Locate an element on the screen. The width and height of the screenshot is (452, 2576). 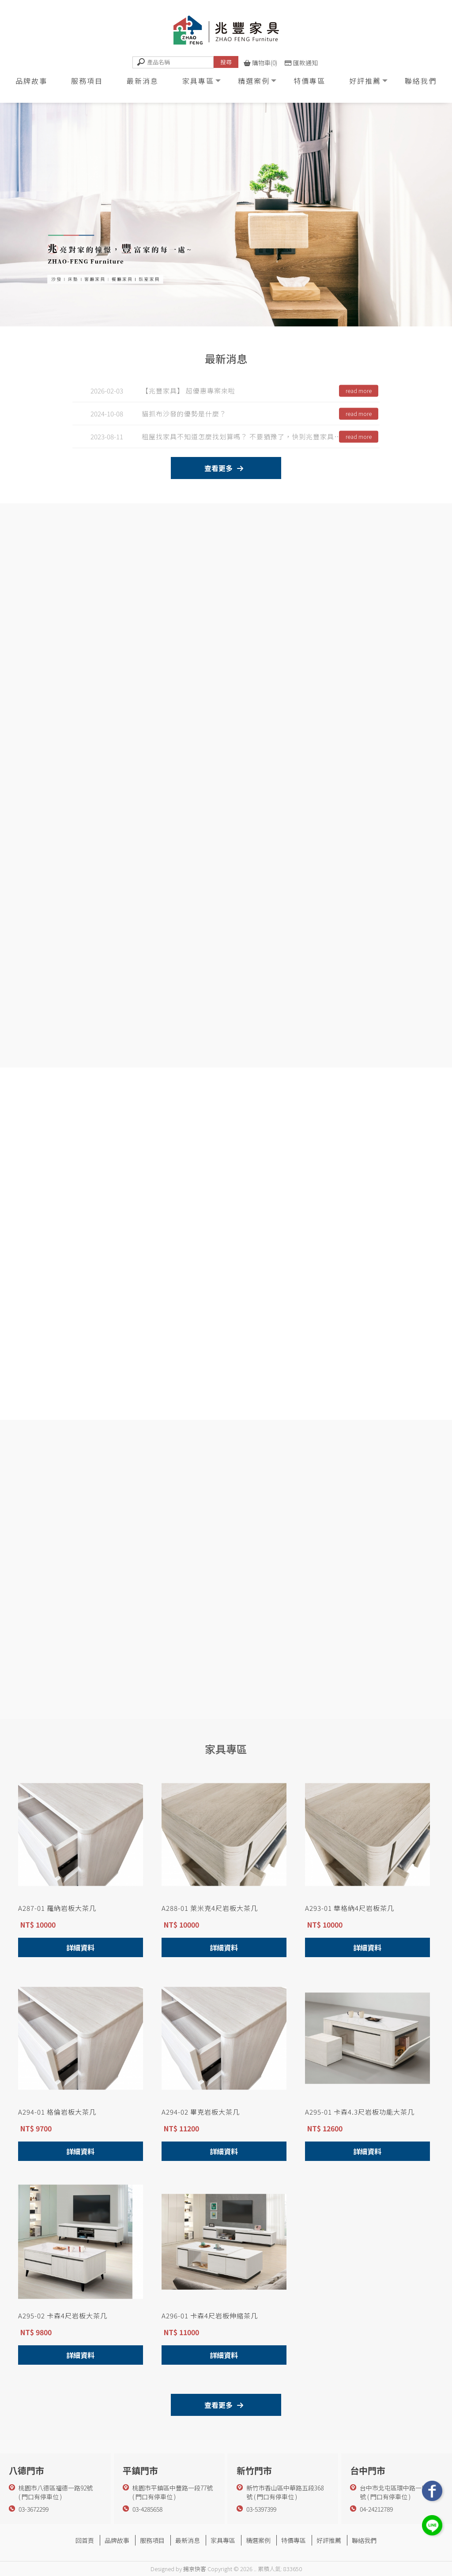
回首頁 is located at coordinates (84, 2540).